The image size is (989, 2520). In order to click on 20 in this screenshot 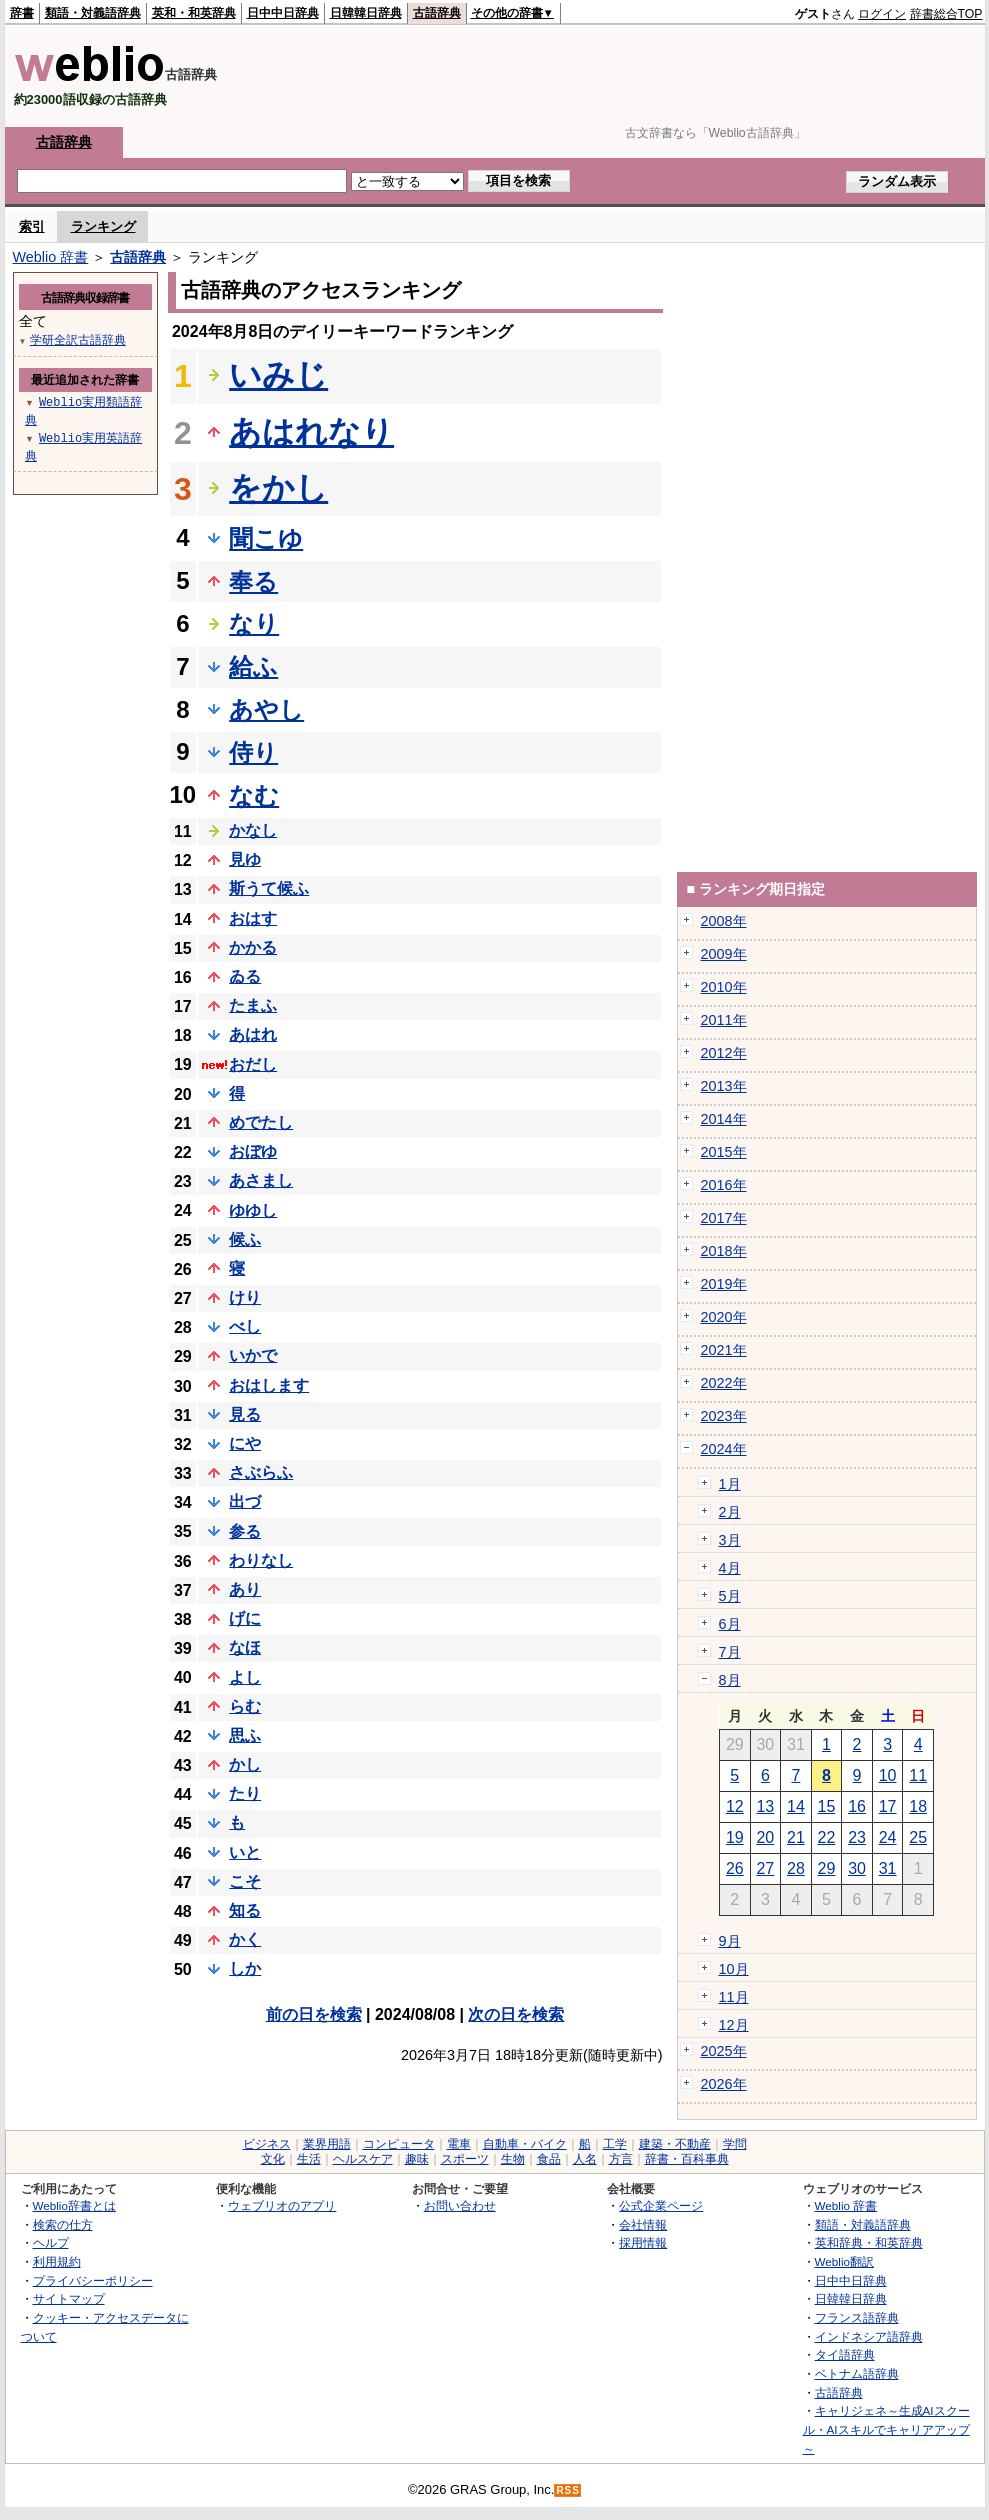, I will do `click(765, 1837)`.